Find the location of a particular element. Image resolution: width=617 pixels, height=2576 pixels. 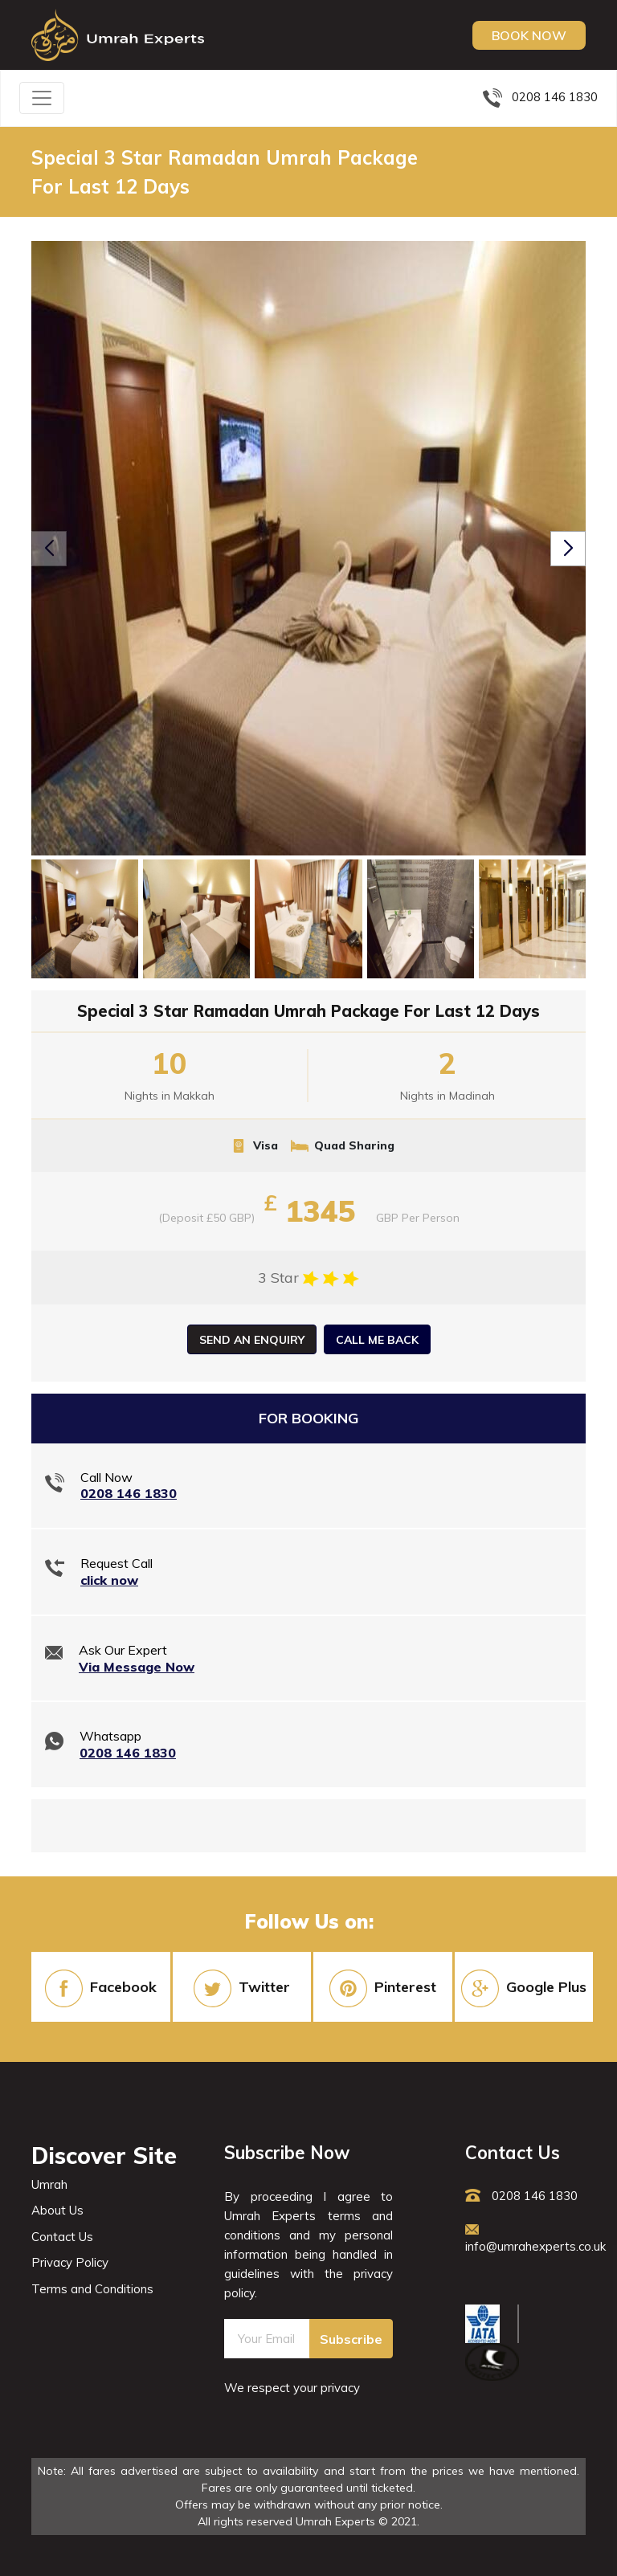

Contact Us is located at coordinates (62, 2236).